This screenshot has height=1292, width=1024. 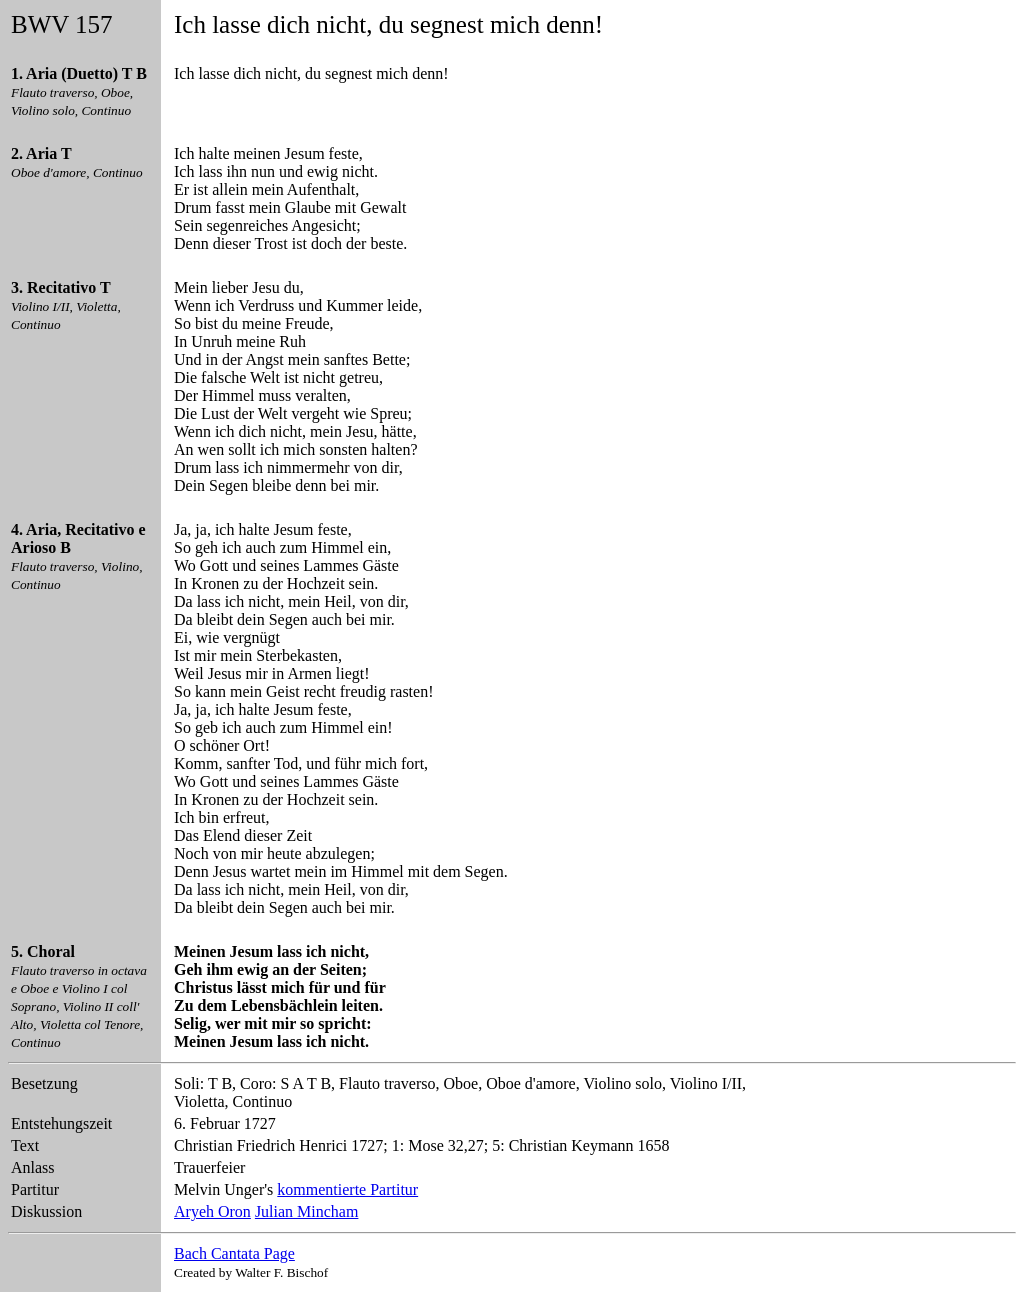 What do you see at coordinates (347, 1189) in the screenshot?
I see `kommentierte Partitur` at bounding box center [347, 1189].